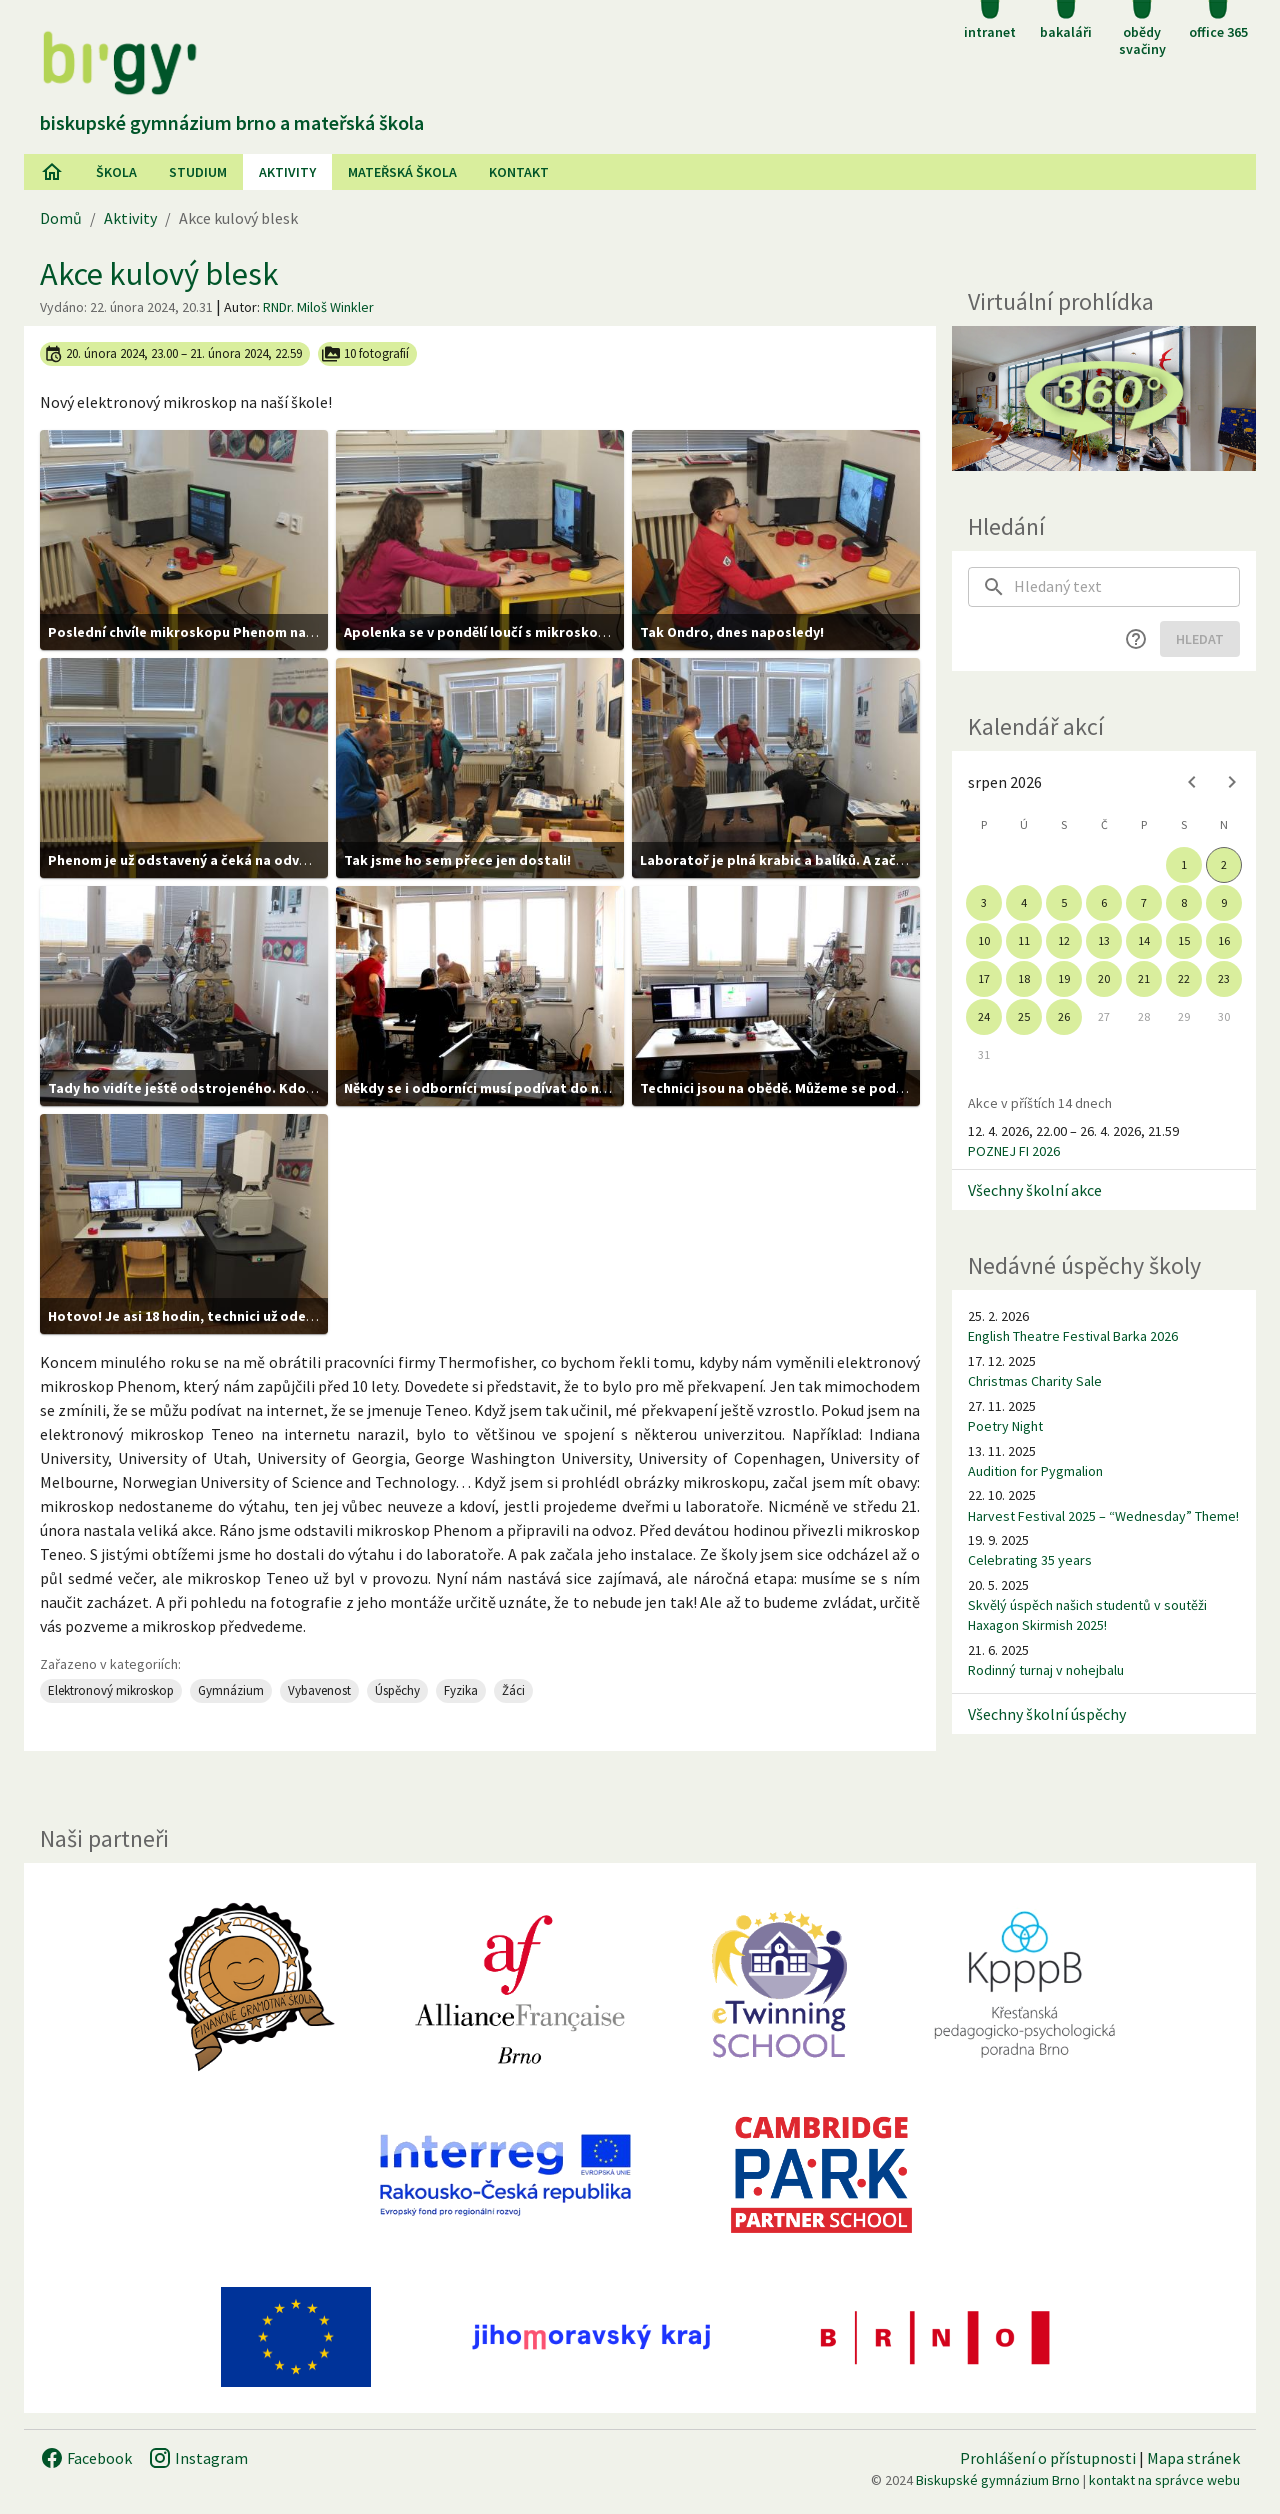 This screenshot has width=1280, height=2514. I want to click on Harvest Festival 2025 – “Wednesday” Theme!, so click(1103, 1516).